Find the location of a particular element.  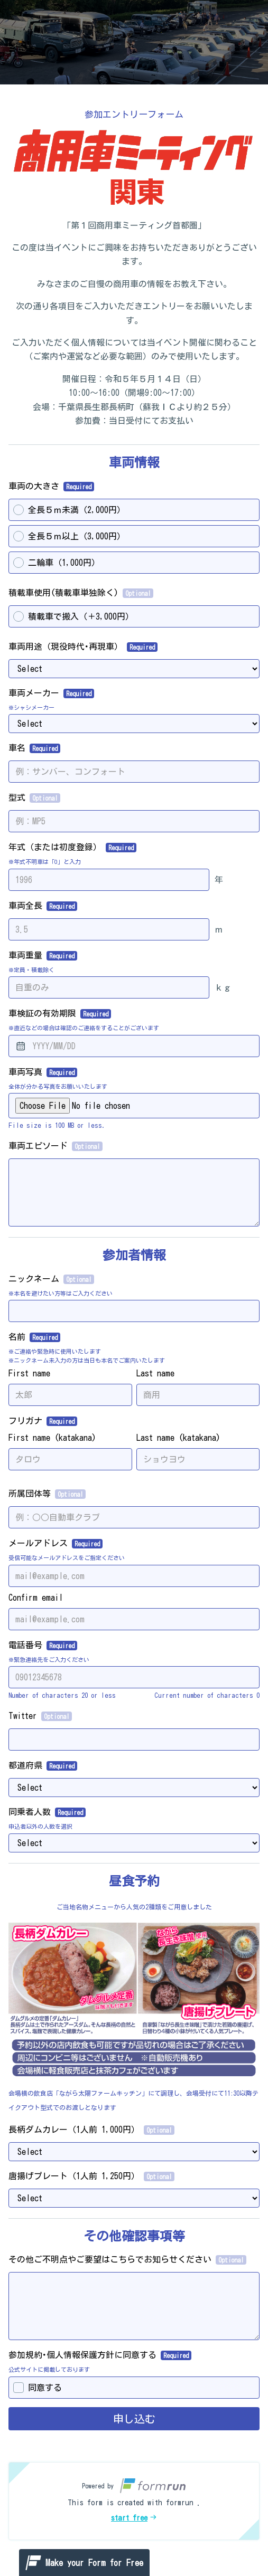

ニックネーム is located at coordinates (51, 1279).